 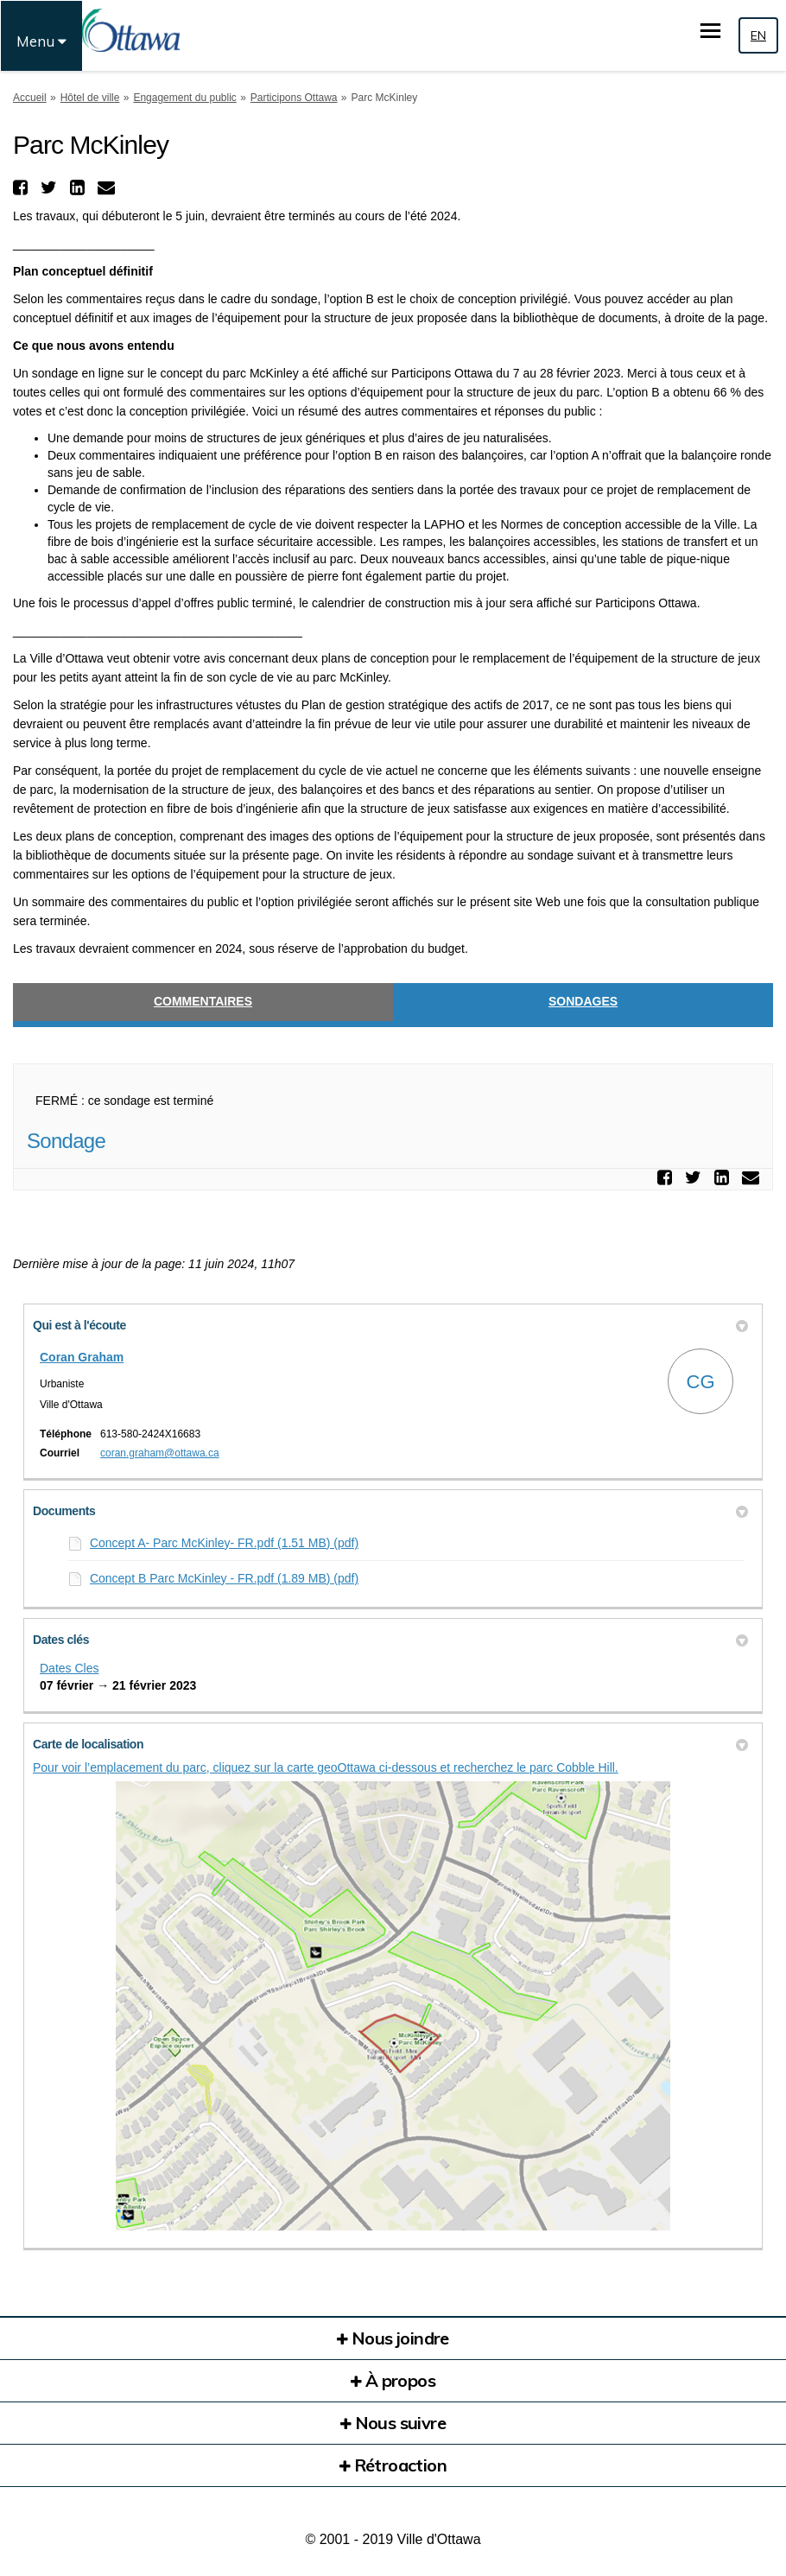 What do you see at coordinates (583, 1001) in the screenshot?
I see `Sondages` at bounding box center [583, 1001].